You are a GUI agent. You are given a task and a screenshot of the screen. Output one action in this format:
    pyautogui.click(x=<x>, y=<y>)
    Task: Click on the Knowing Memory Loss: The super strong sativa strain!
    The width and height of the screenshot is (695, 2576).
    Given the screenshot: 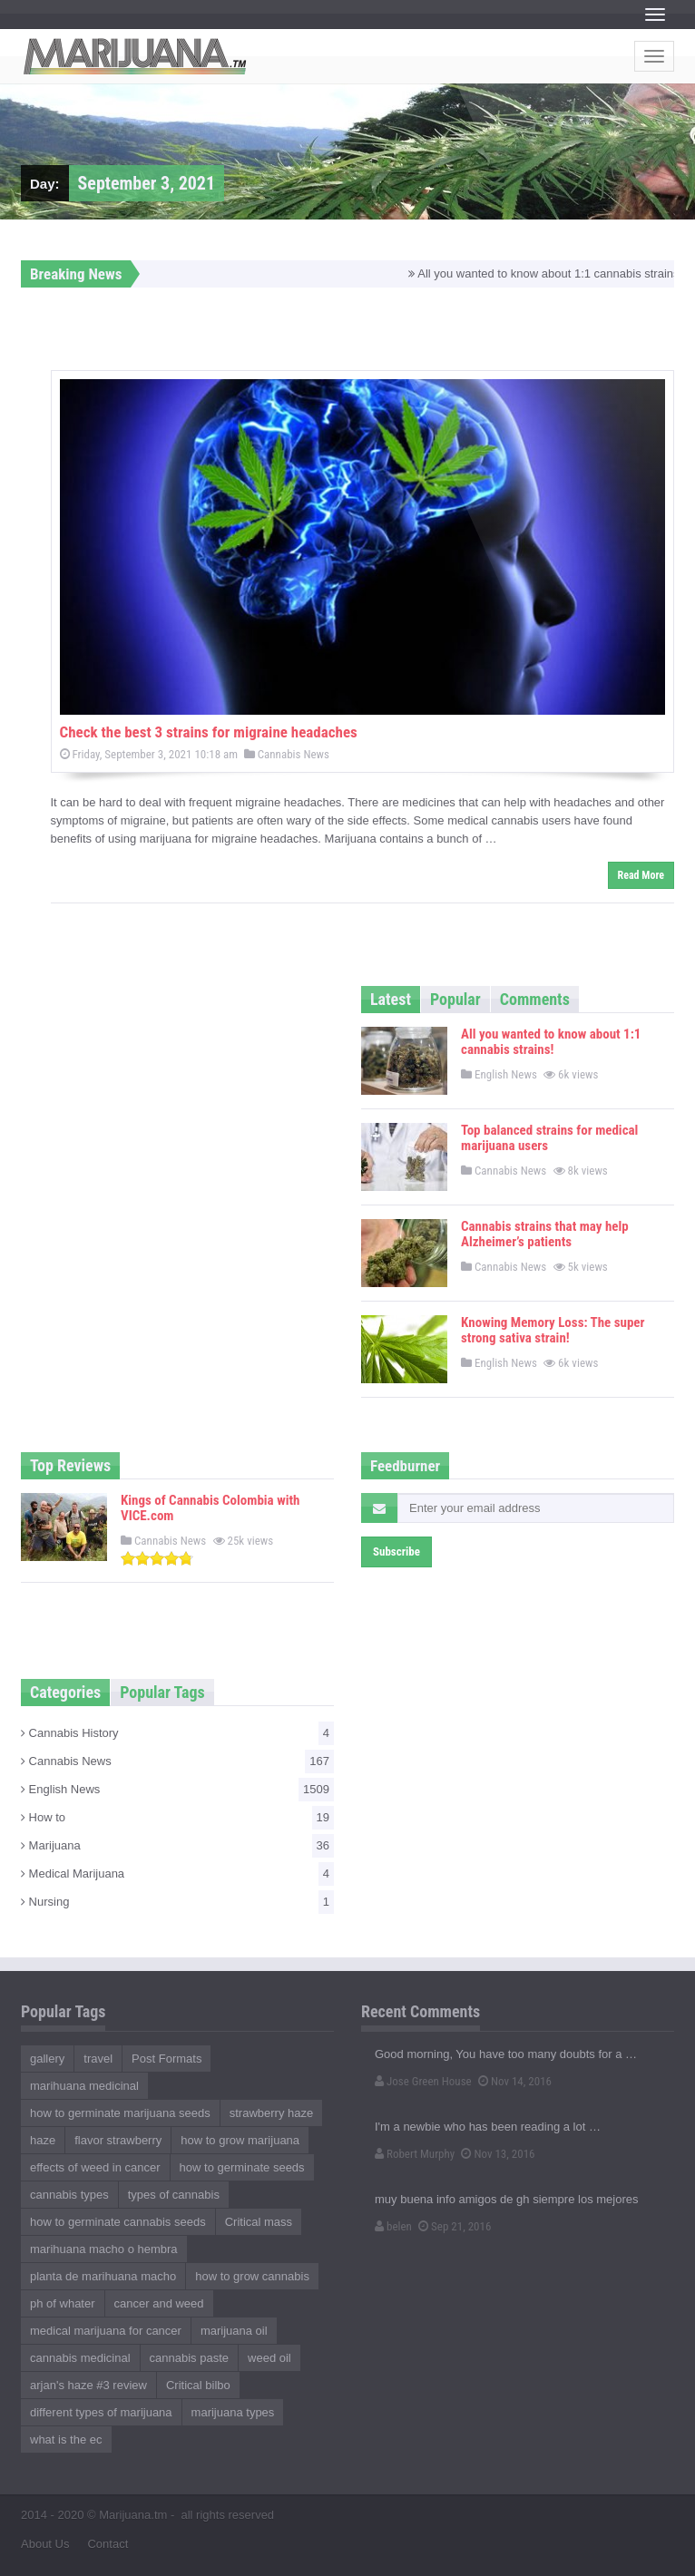 What is the action you would take?
    pyautogui.click(x=553, y=1330)
    